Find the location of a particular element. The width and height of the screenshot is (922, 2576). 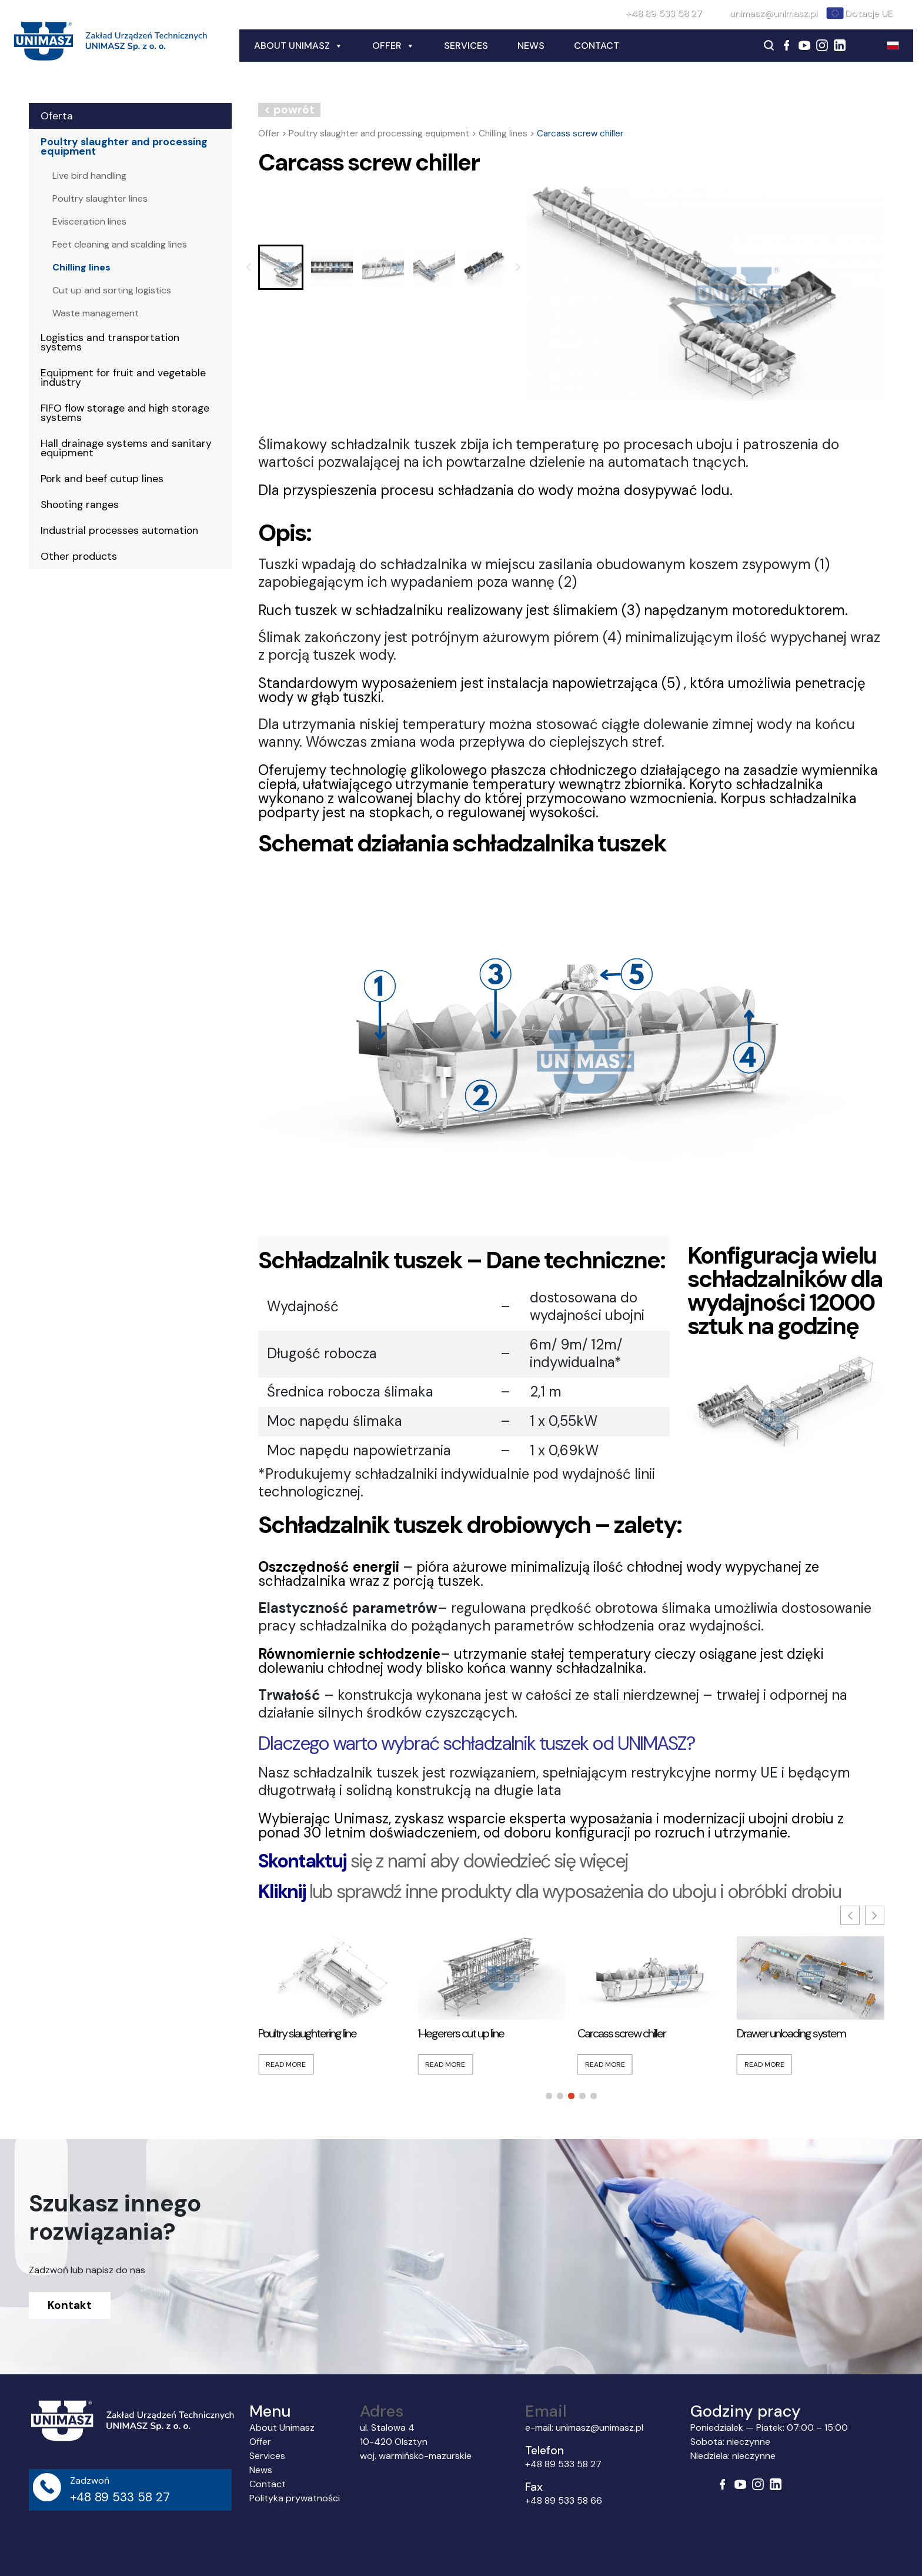

FIFO flow storage and high storage systems is located at coordinates (125, 413).